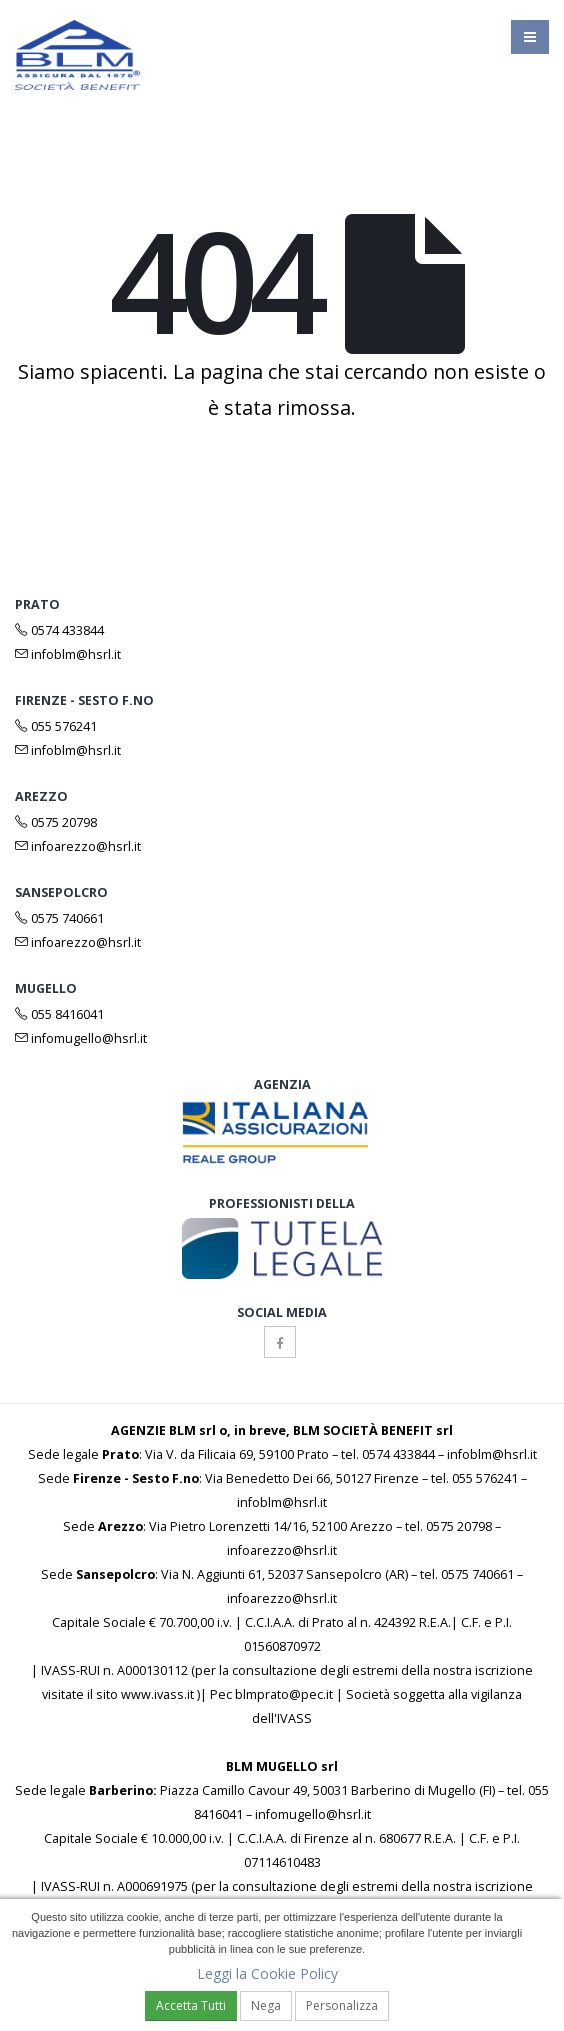 This screenshot has height=2031, width=564. Describe the element at coordinates (56, 726) in the screenshot. I see `055 576241` at that location.